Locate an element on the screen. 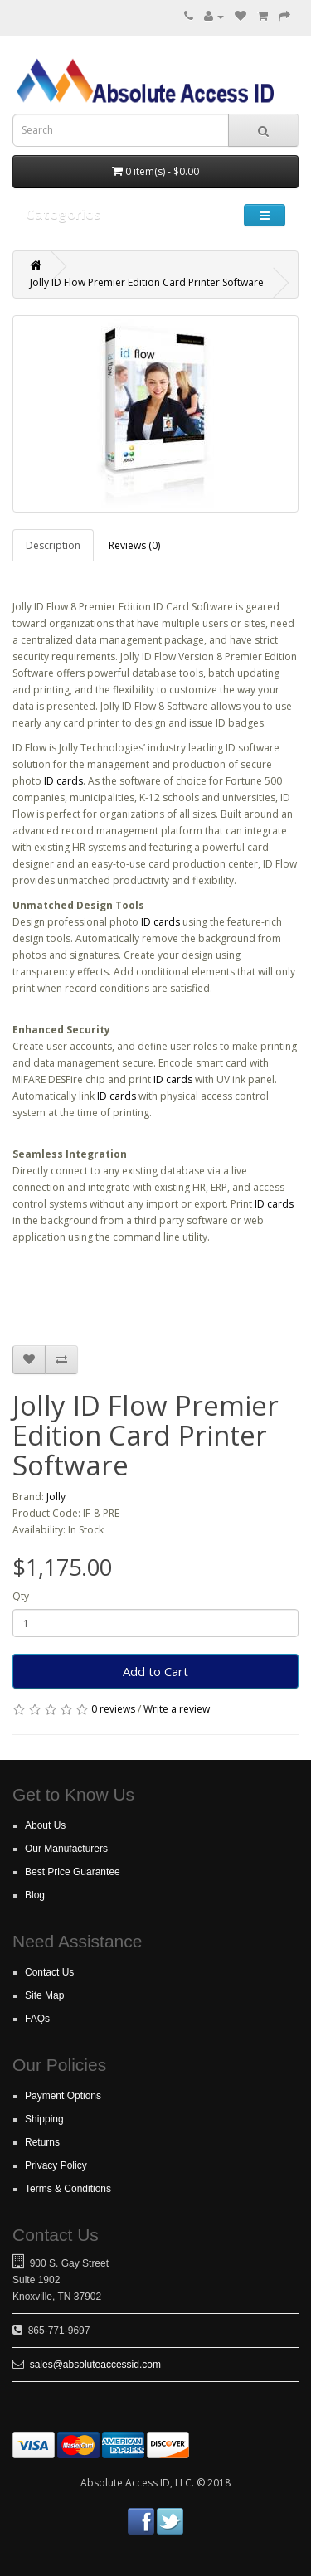  Best Price Guarantee is located at coordinates (72, 1872).